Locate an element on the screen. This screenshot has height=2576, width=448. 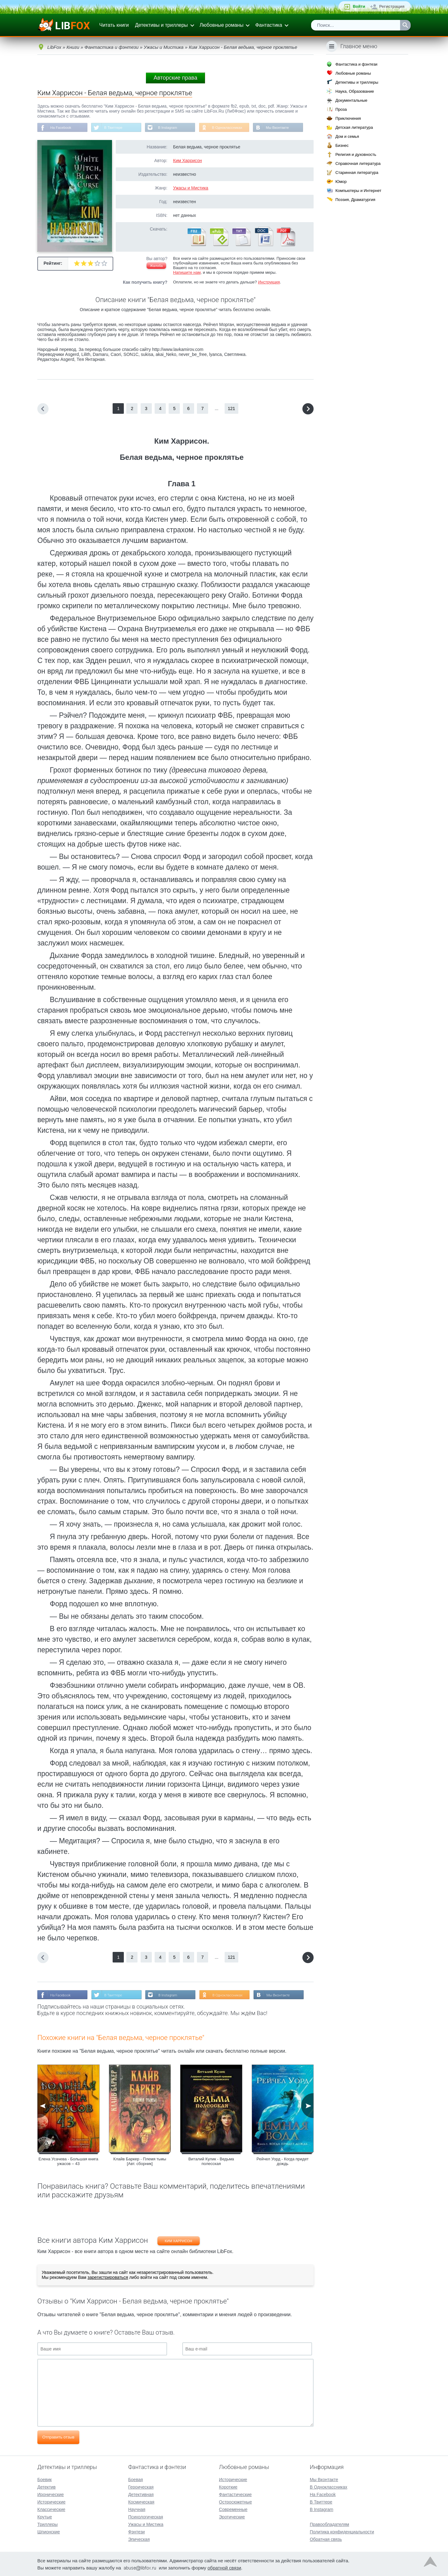
Боевая is located at coordinates (135, 2478).